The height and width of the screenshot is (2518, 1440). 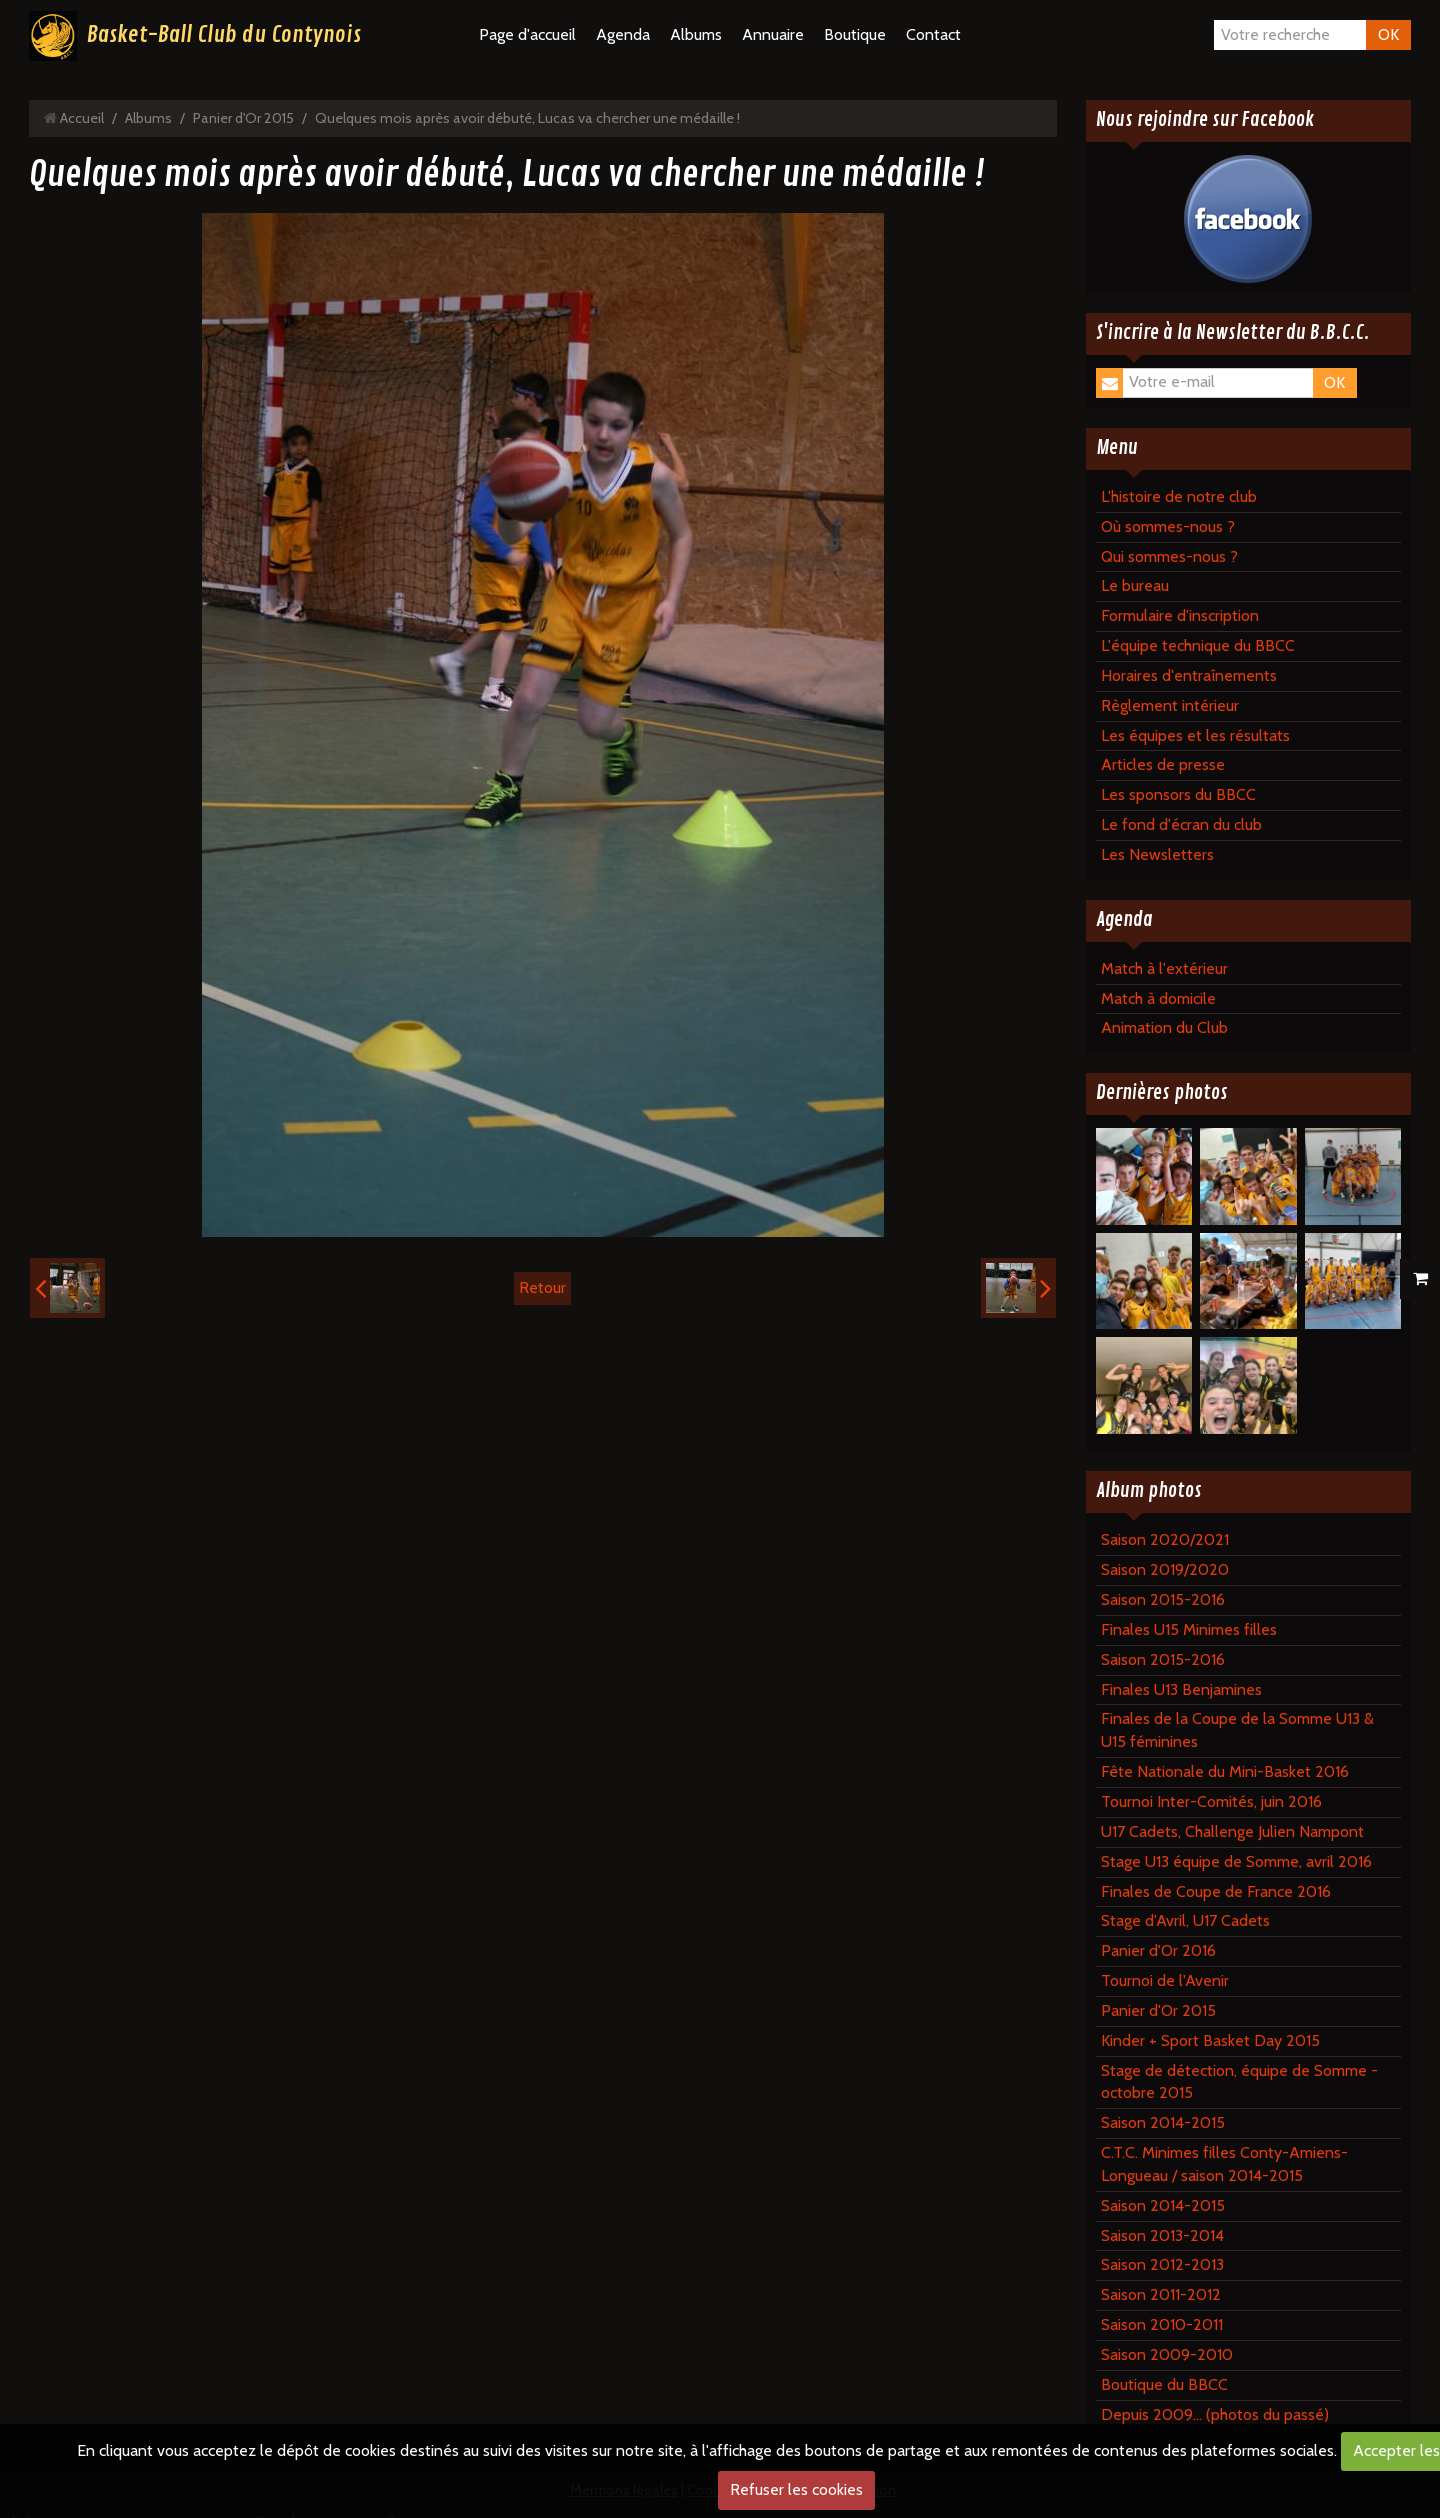 I want to click on Panier d'Or 2016, so click(x=1158, y=1950).